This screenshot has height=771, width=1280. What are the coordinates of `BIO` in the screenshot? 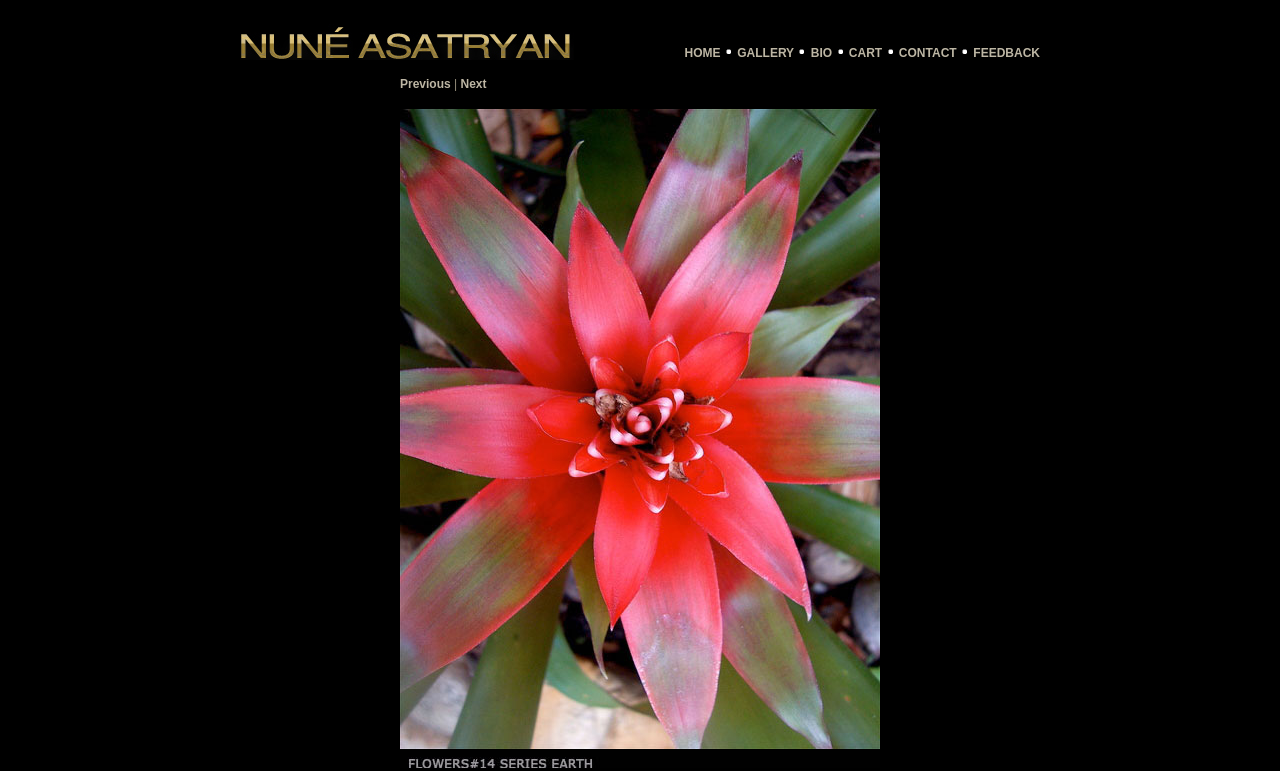 It's located at (821, 53).